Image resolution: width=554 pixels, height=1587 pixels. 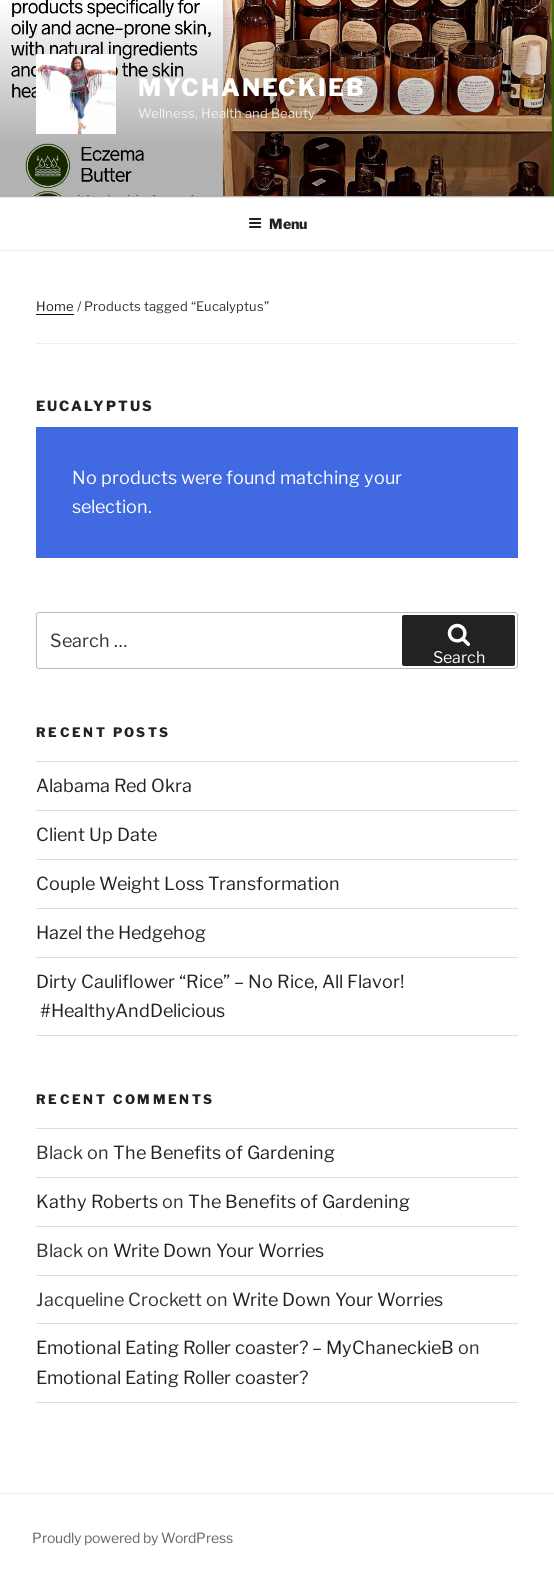 I want to click on Kathy Roberts, so click(x=97, y=1201).